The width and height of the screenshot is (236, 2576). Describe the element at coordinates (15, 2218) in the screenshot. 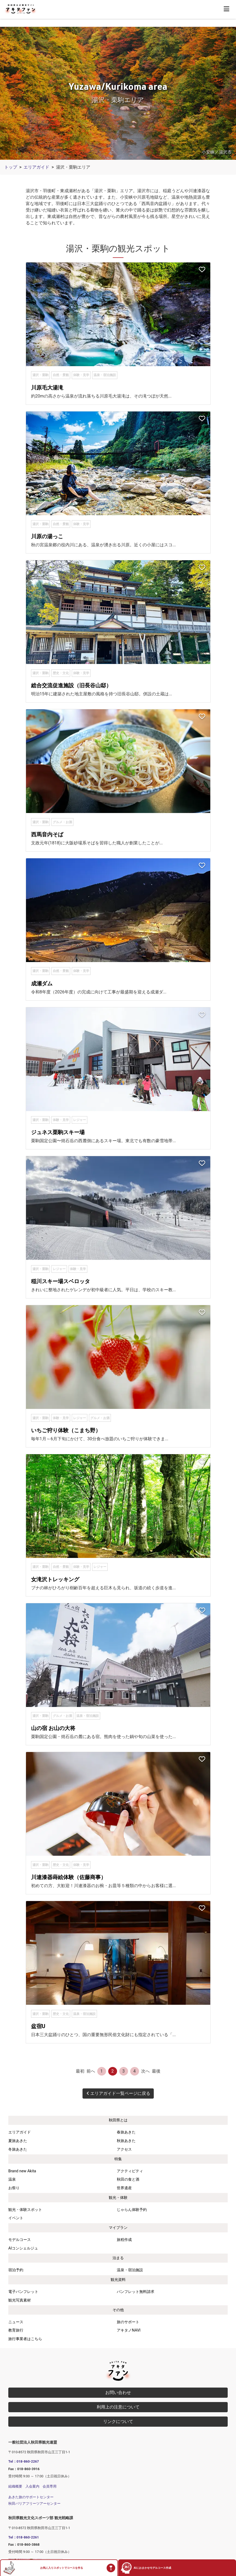

I see `イベント` at that location.